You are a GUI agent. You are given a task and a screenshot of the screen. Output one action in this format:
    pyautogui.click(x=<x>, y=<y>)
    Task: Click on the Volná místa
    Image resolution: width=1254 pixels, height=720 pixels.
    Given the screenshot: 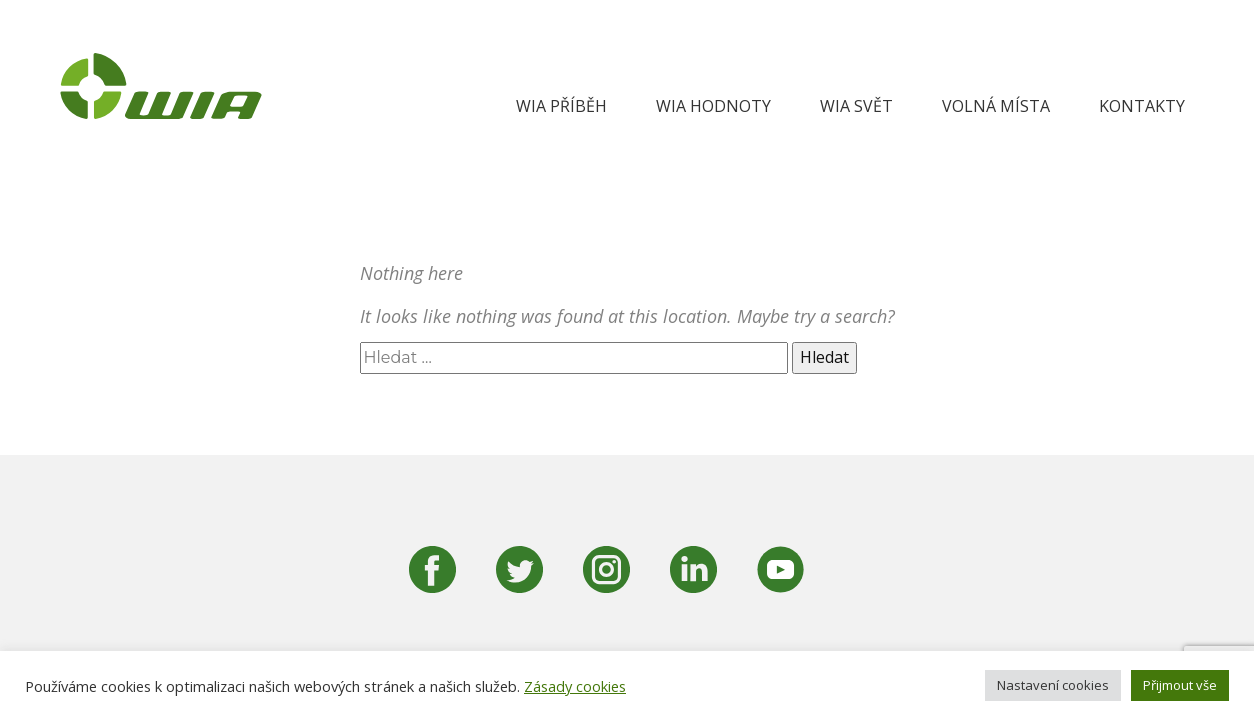 What is the action you would take?
    pyautogui.click(x=996, y=106)
    